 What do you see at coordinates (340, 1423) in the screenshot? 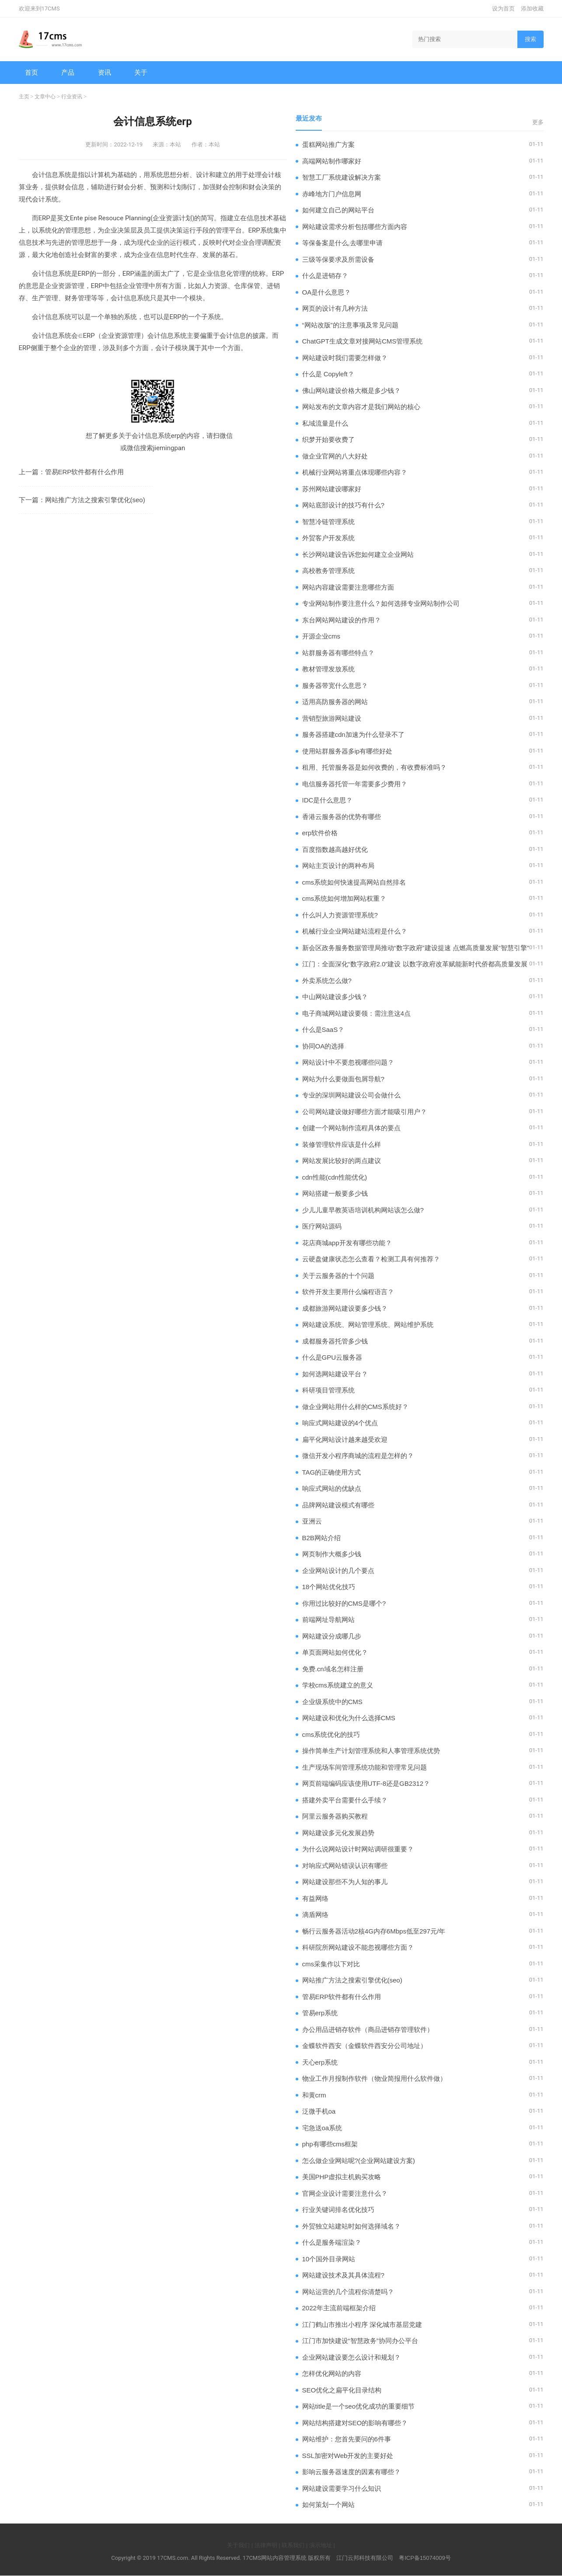
I see `响应式网站建设的4个优点` at bounding box center [340, 1423].